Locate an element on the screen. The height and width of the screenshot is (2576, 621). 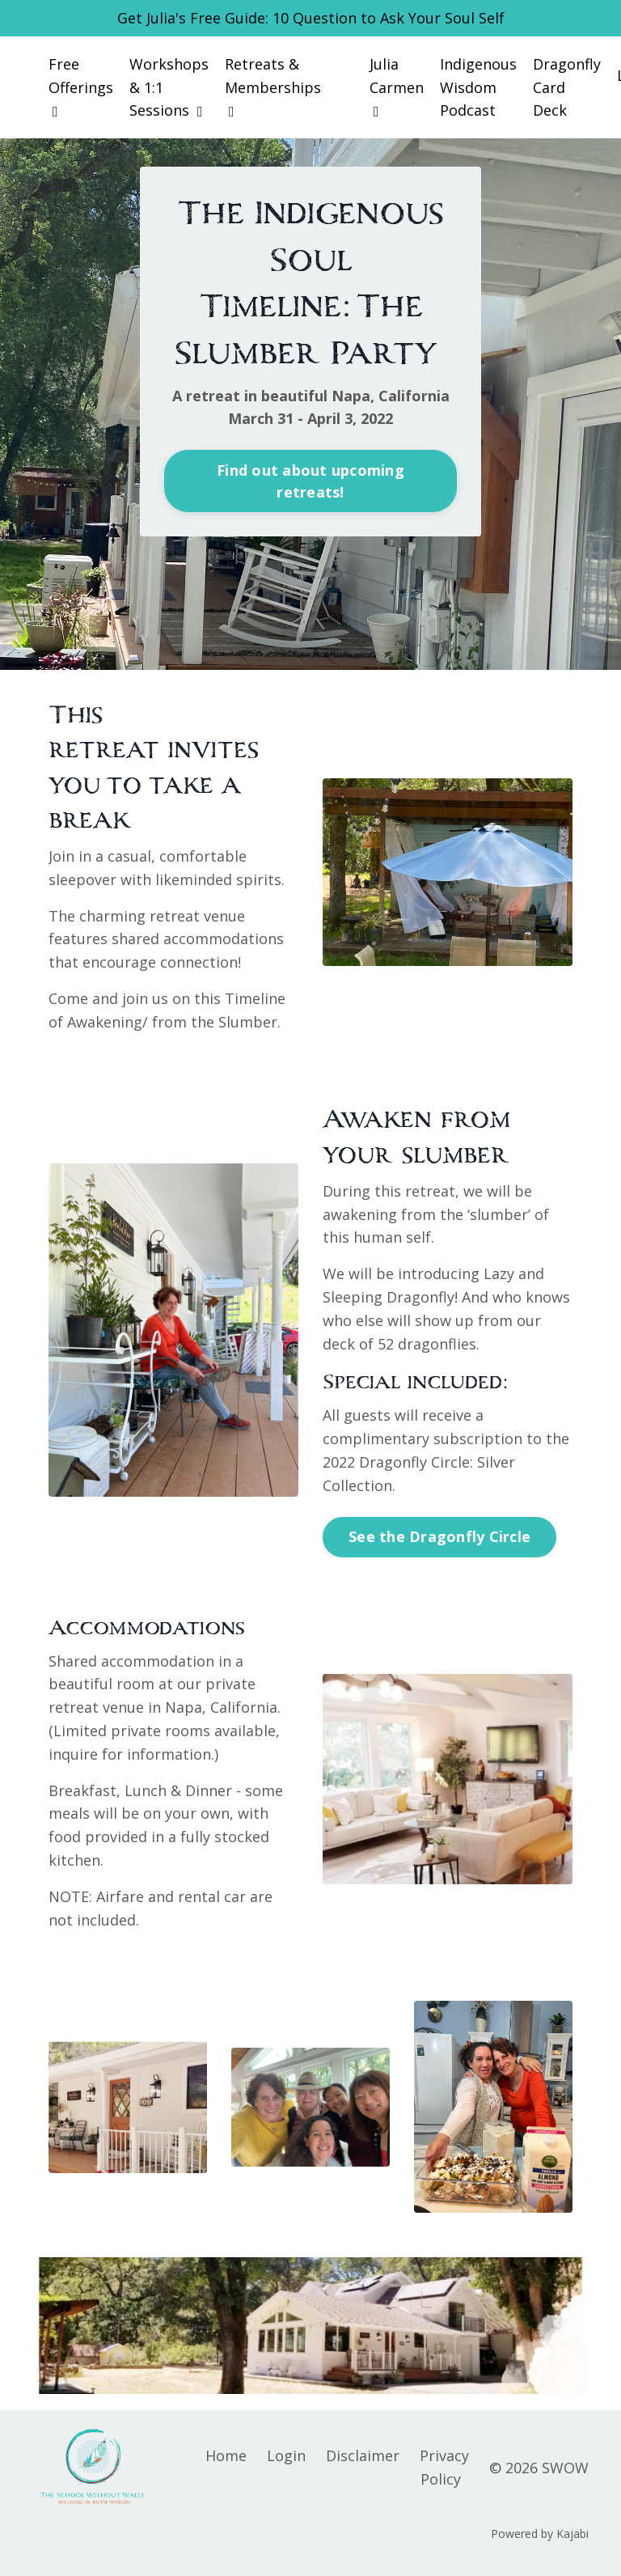
Disclaimer is located at coordinates (362, 2455).